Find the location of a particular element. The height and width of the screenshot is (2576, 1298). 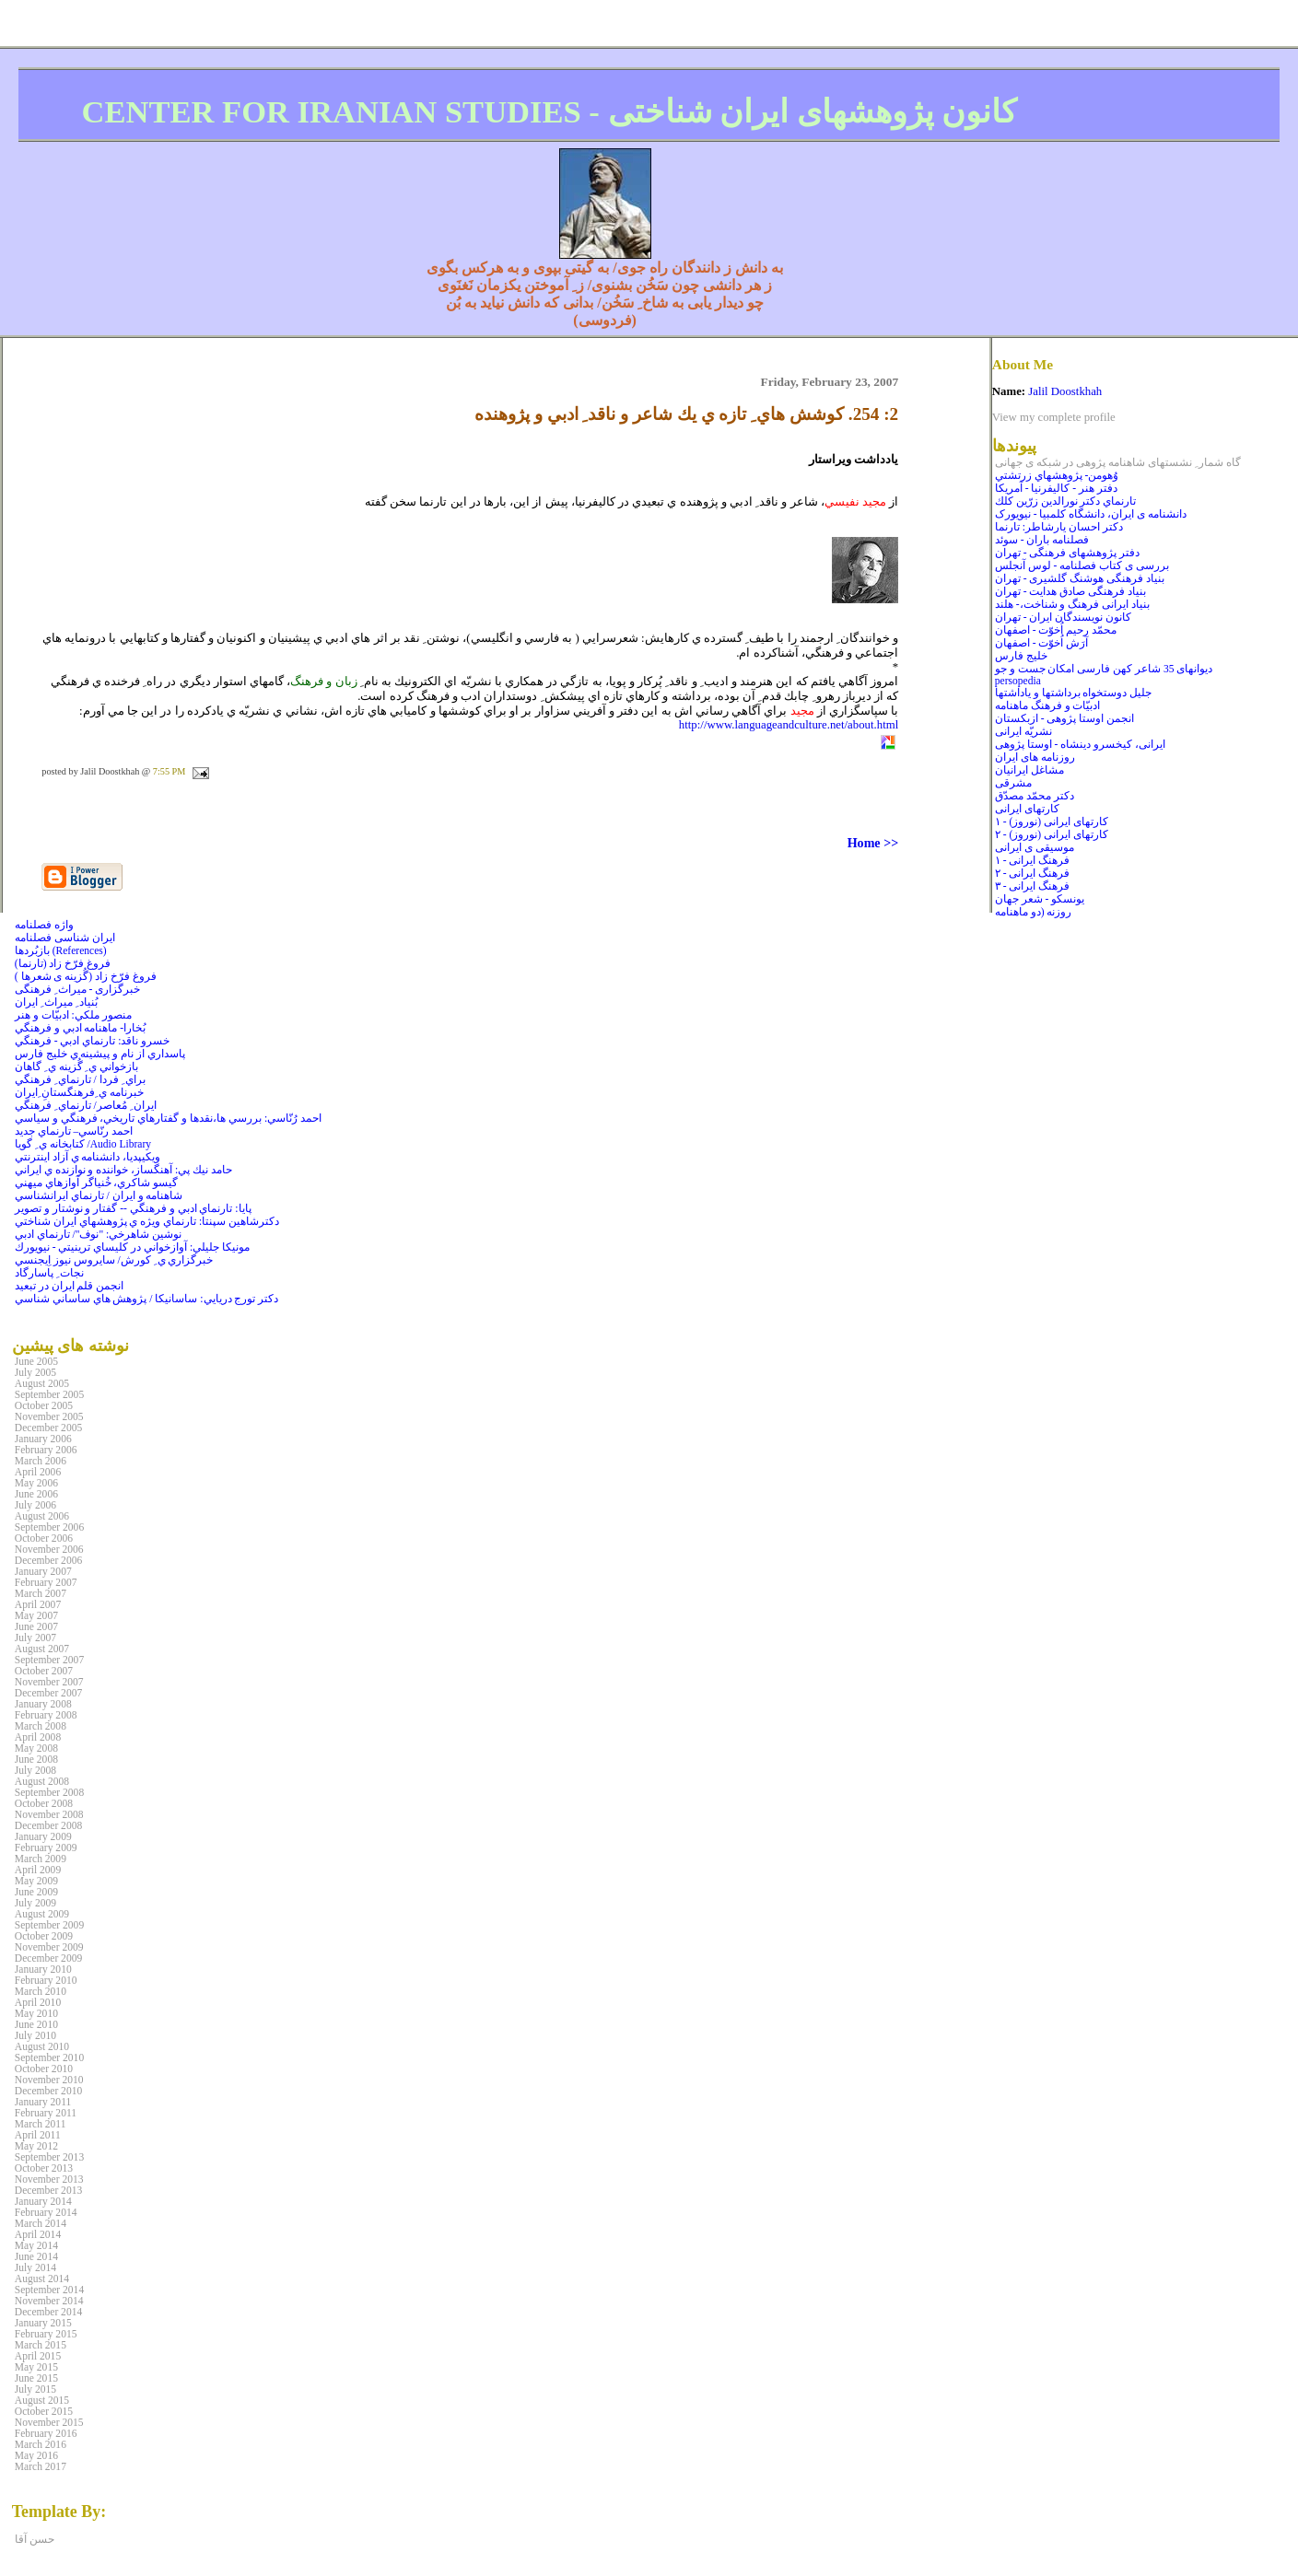

September 2006 is located at coordinates (49, 1527).